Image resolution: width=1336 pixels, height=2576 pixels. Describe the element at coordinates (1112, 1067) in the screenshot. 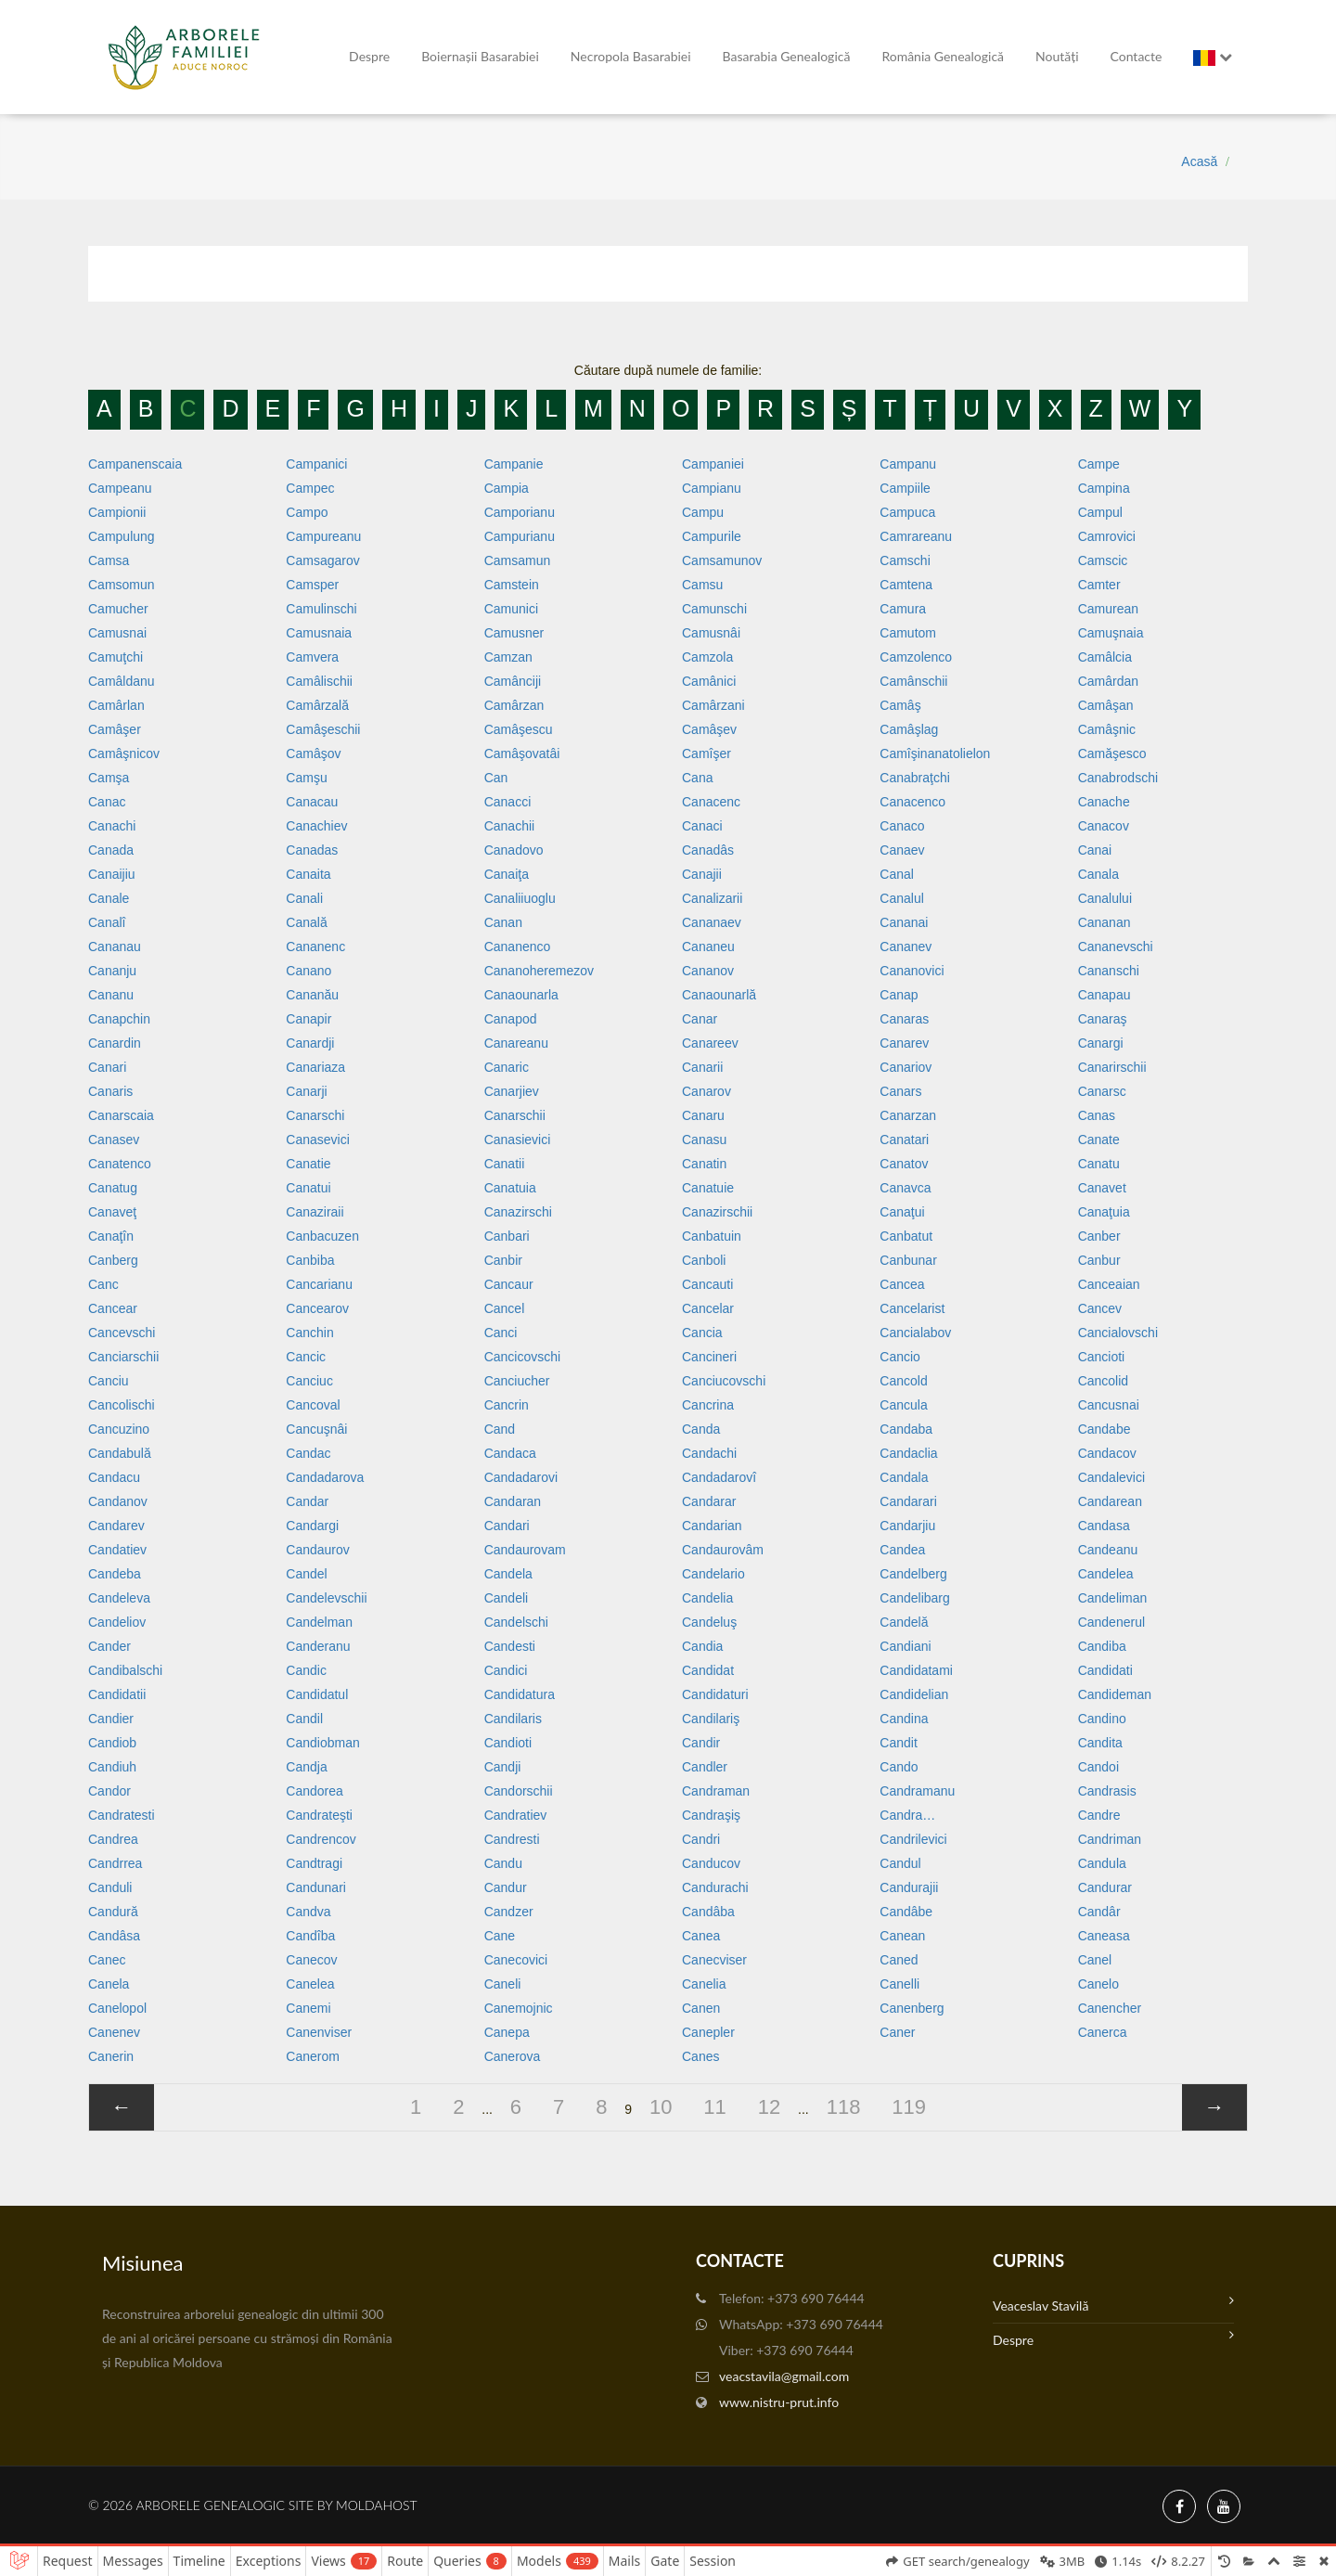

I see `Canarirschii` at that location.